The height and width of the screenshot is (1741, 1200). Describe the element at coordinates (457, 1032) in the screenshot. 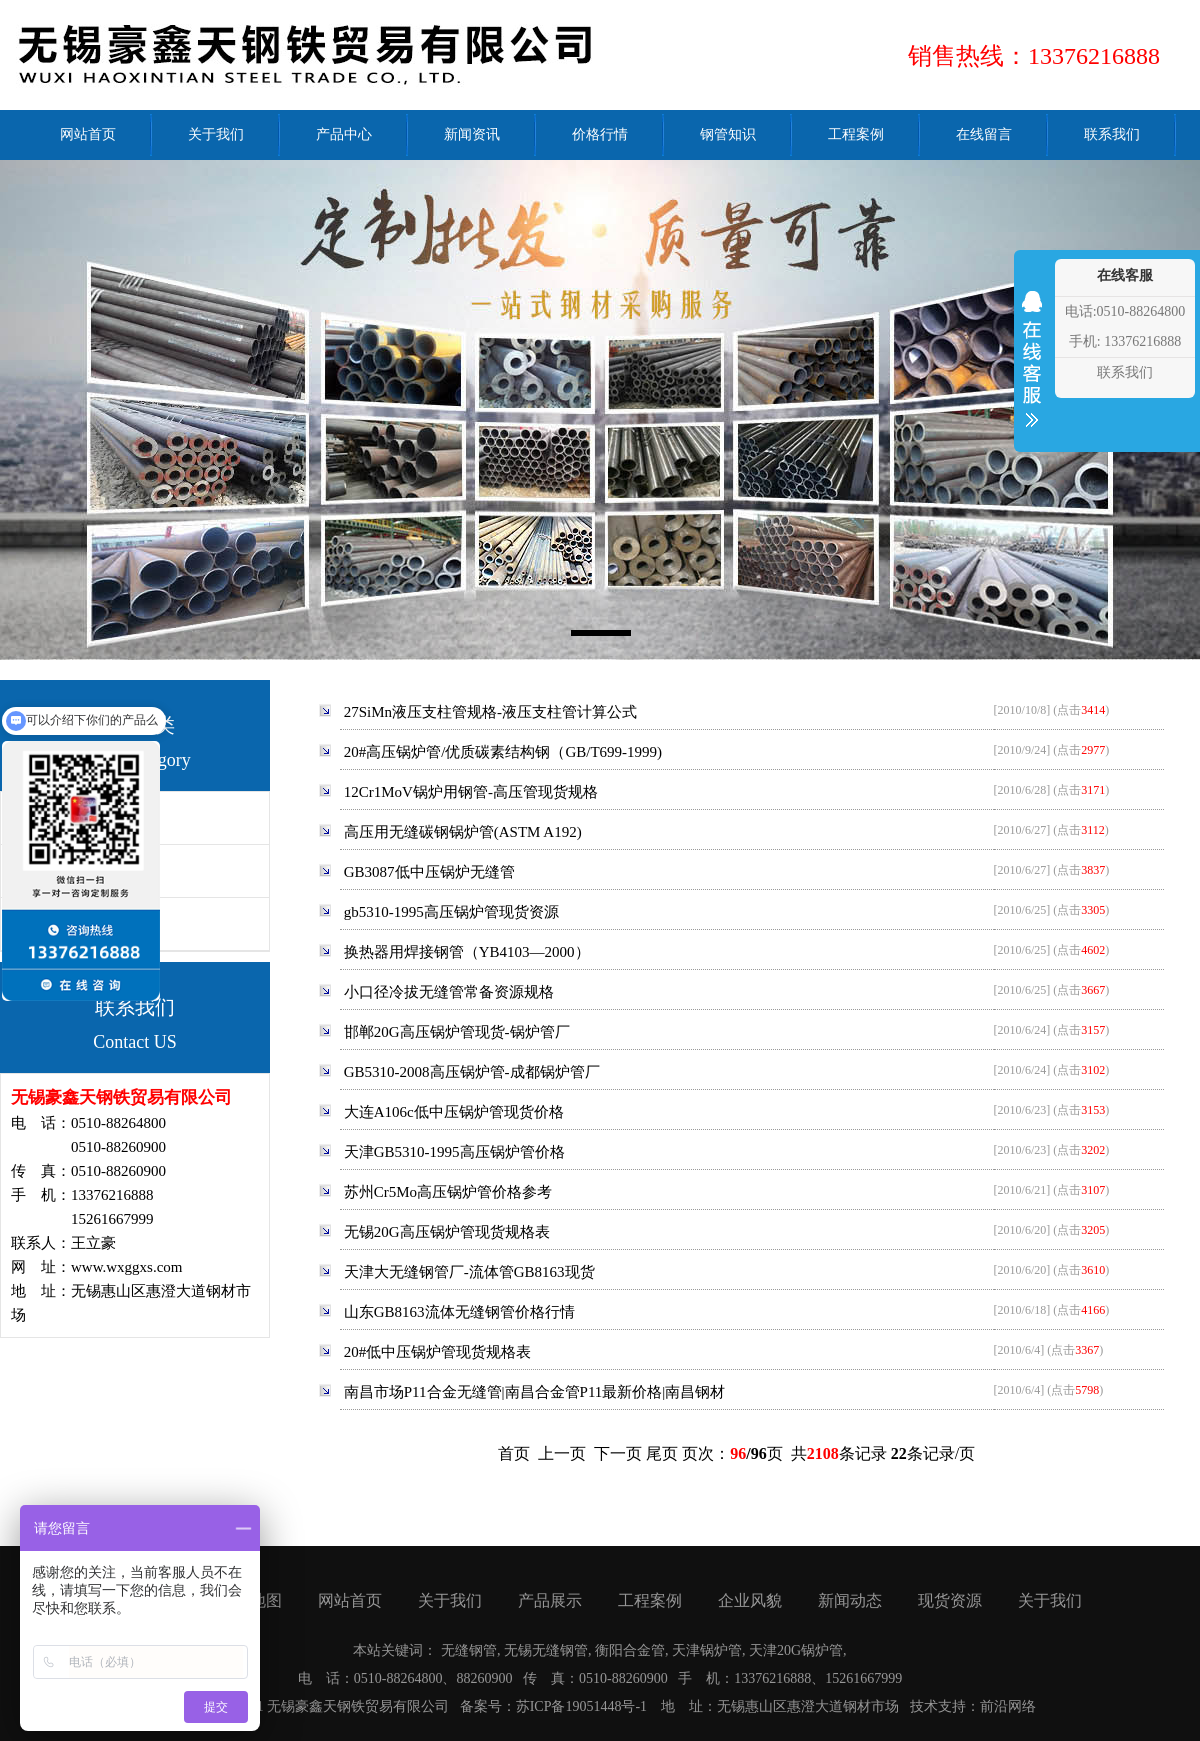

I see `邯郸20G高压锅炉管现货-锅炉管厂` at that location.